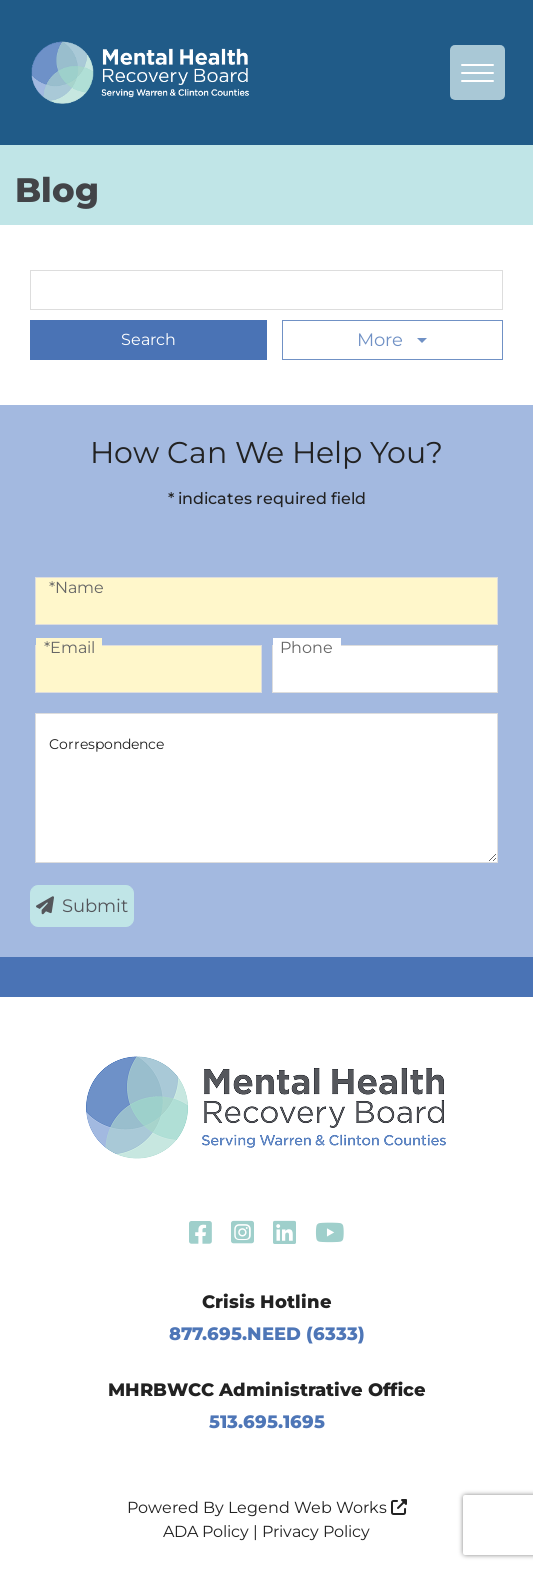  What do you see at coordinates (267, 1334) in the screenshot?
I see `877.695.NEED (6333)` at bounding box center [267, 1334].